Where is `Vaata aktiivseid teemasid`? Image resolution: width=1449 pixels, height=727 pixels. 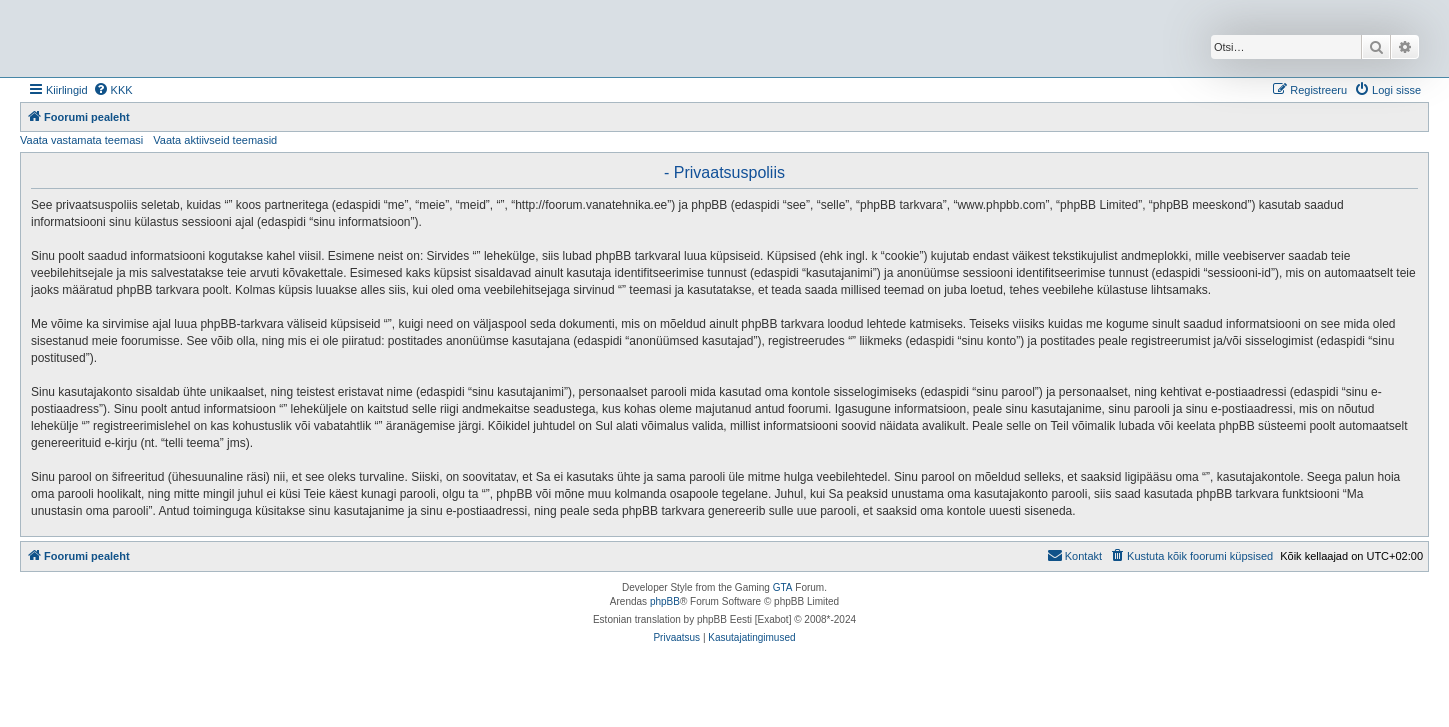 Vaata aktiivseid teemasid is located at coordinates (215, 140).